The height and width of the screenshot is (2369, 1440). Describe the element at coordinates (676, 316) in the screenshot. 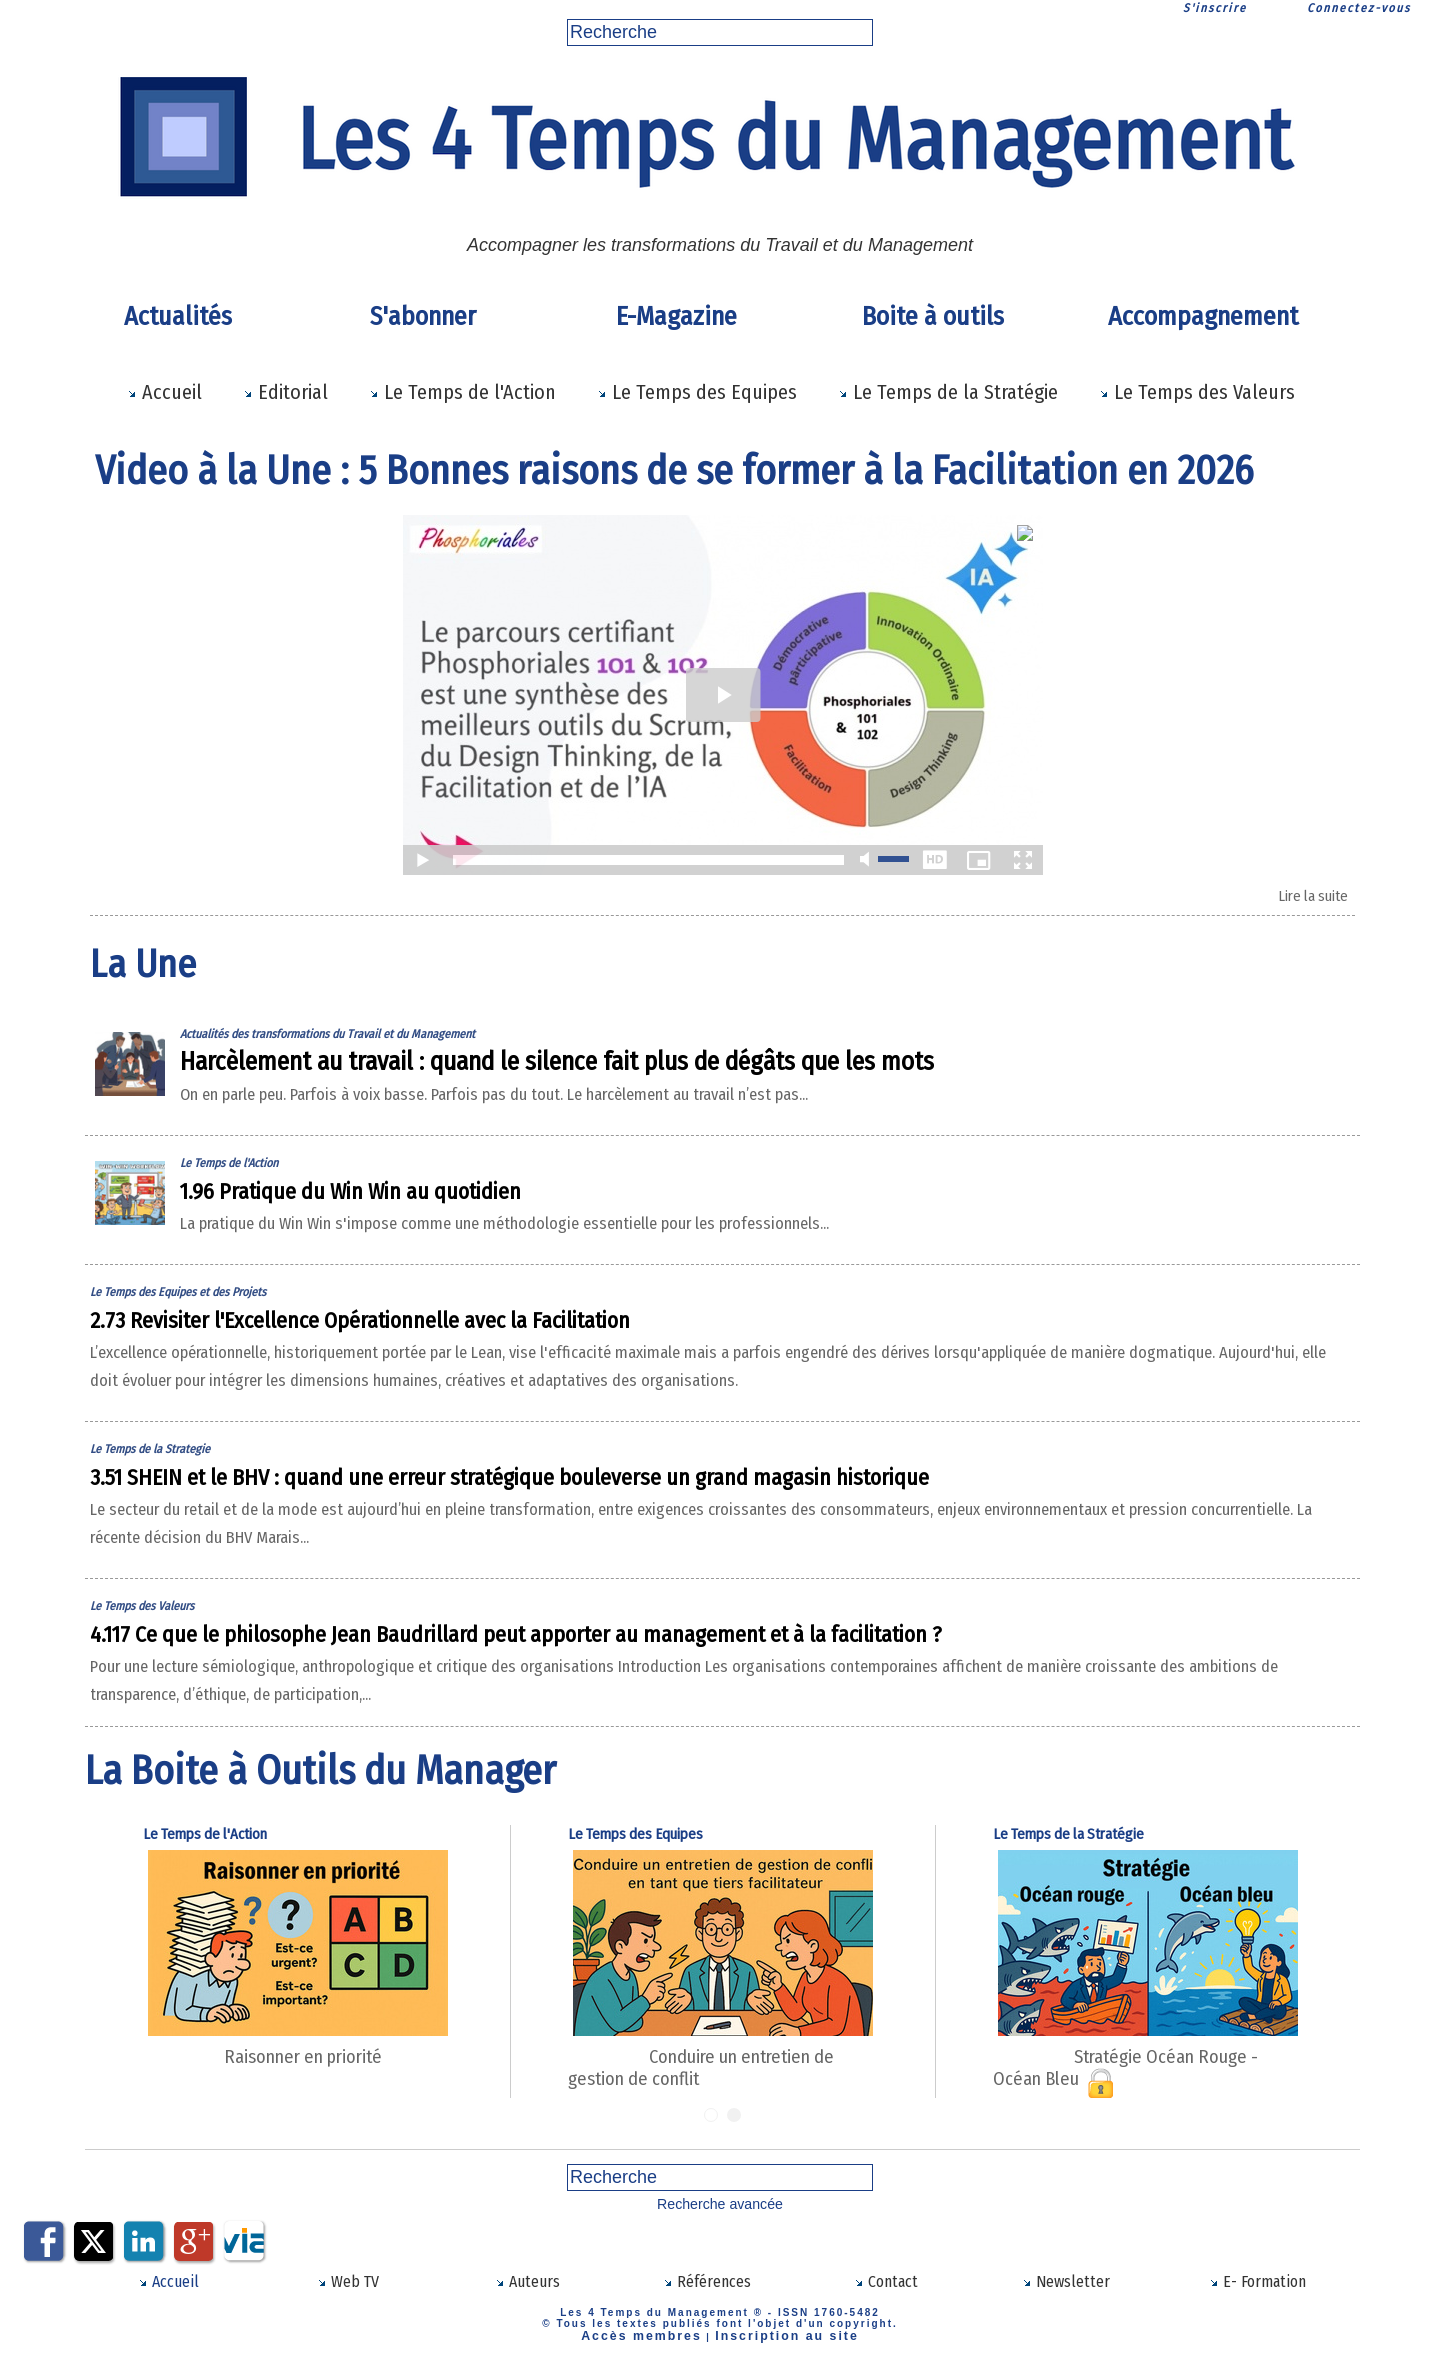

I see `E-Magazine` at that location.